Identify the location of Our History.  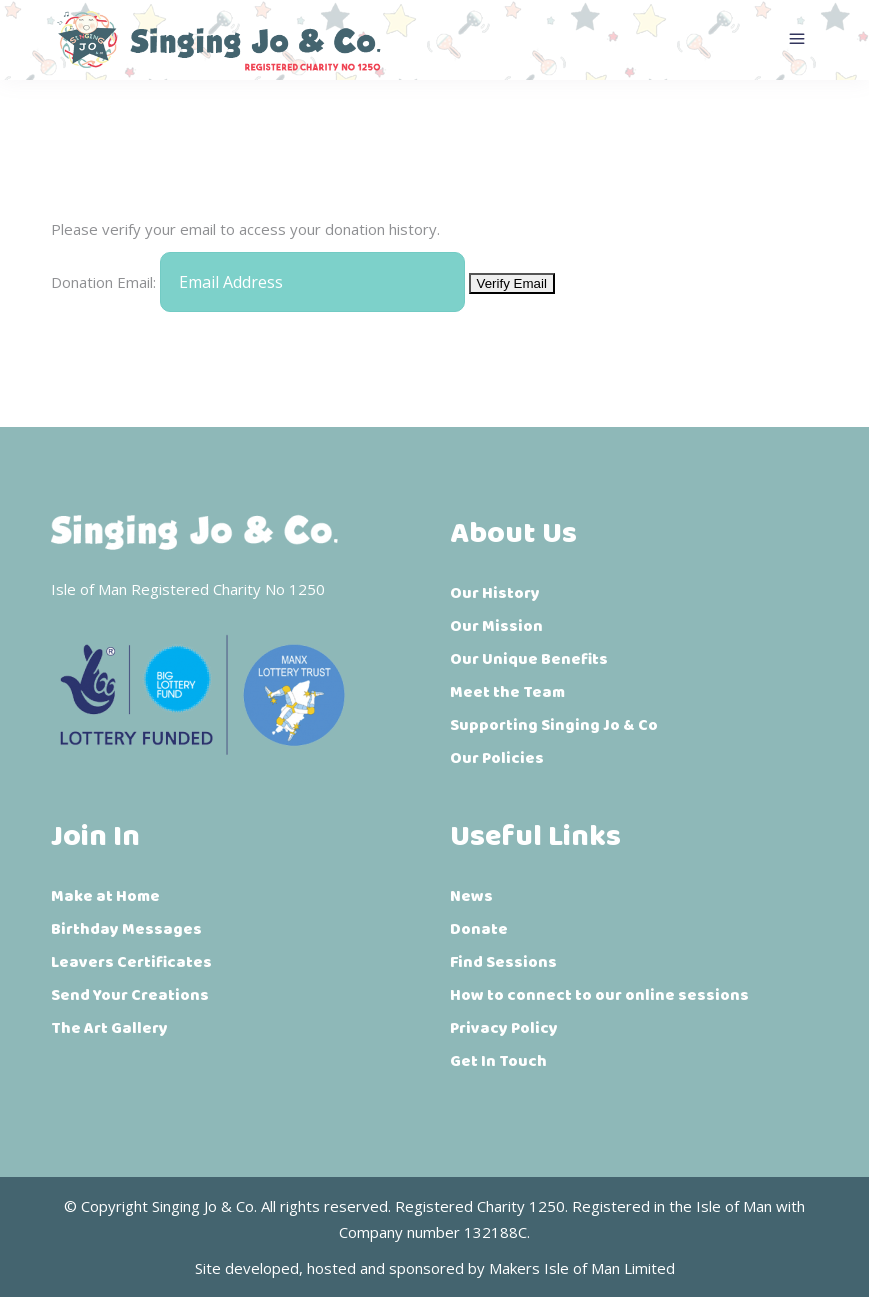
(495, 593).